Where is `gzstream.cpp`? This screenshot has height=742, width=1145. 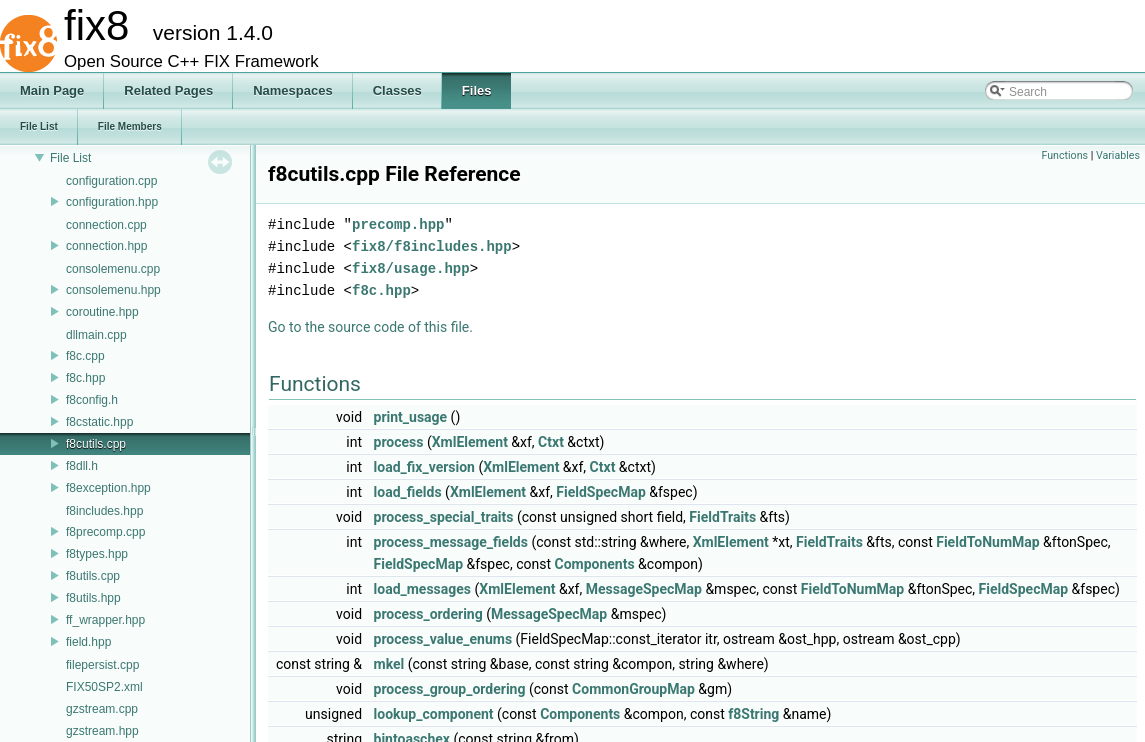 gzstream.cpp is located at coordinates (102, 709).